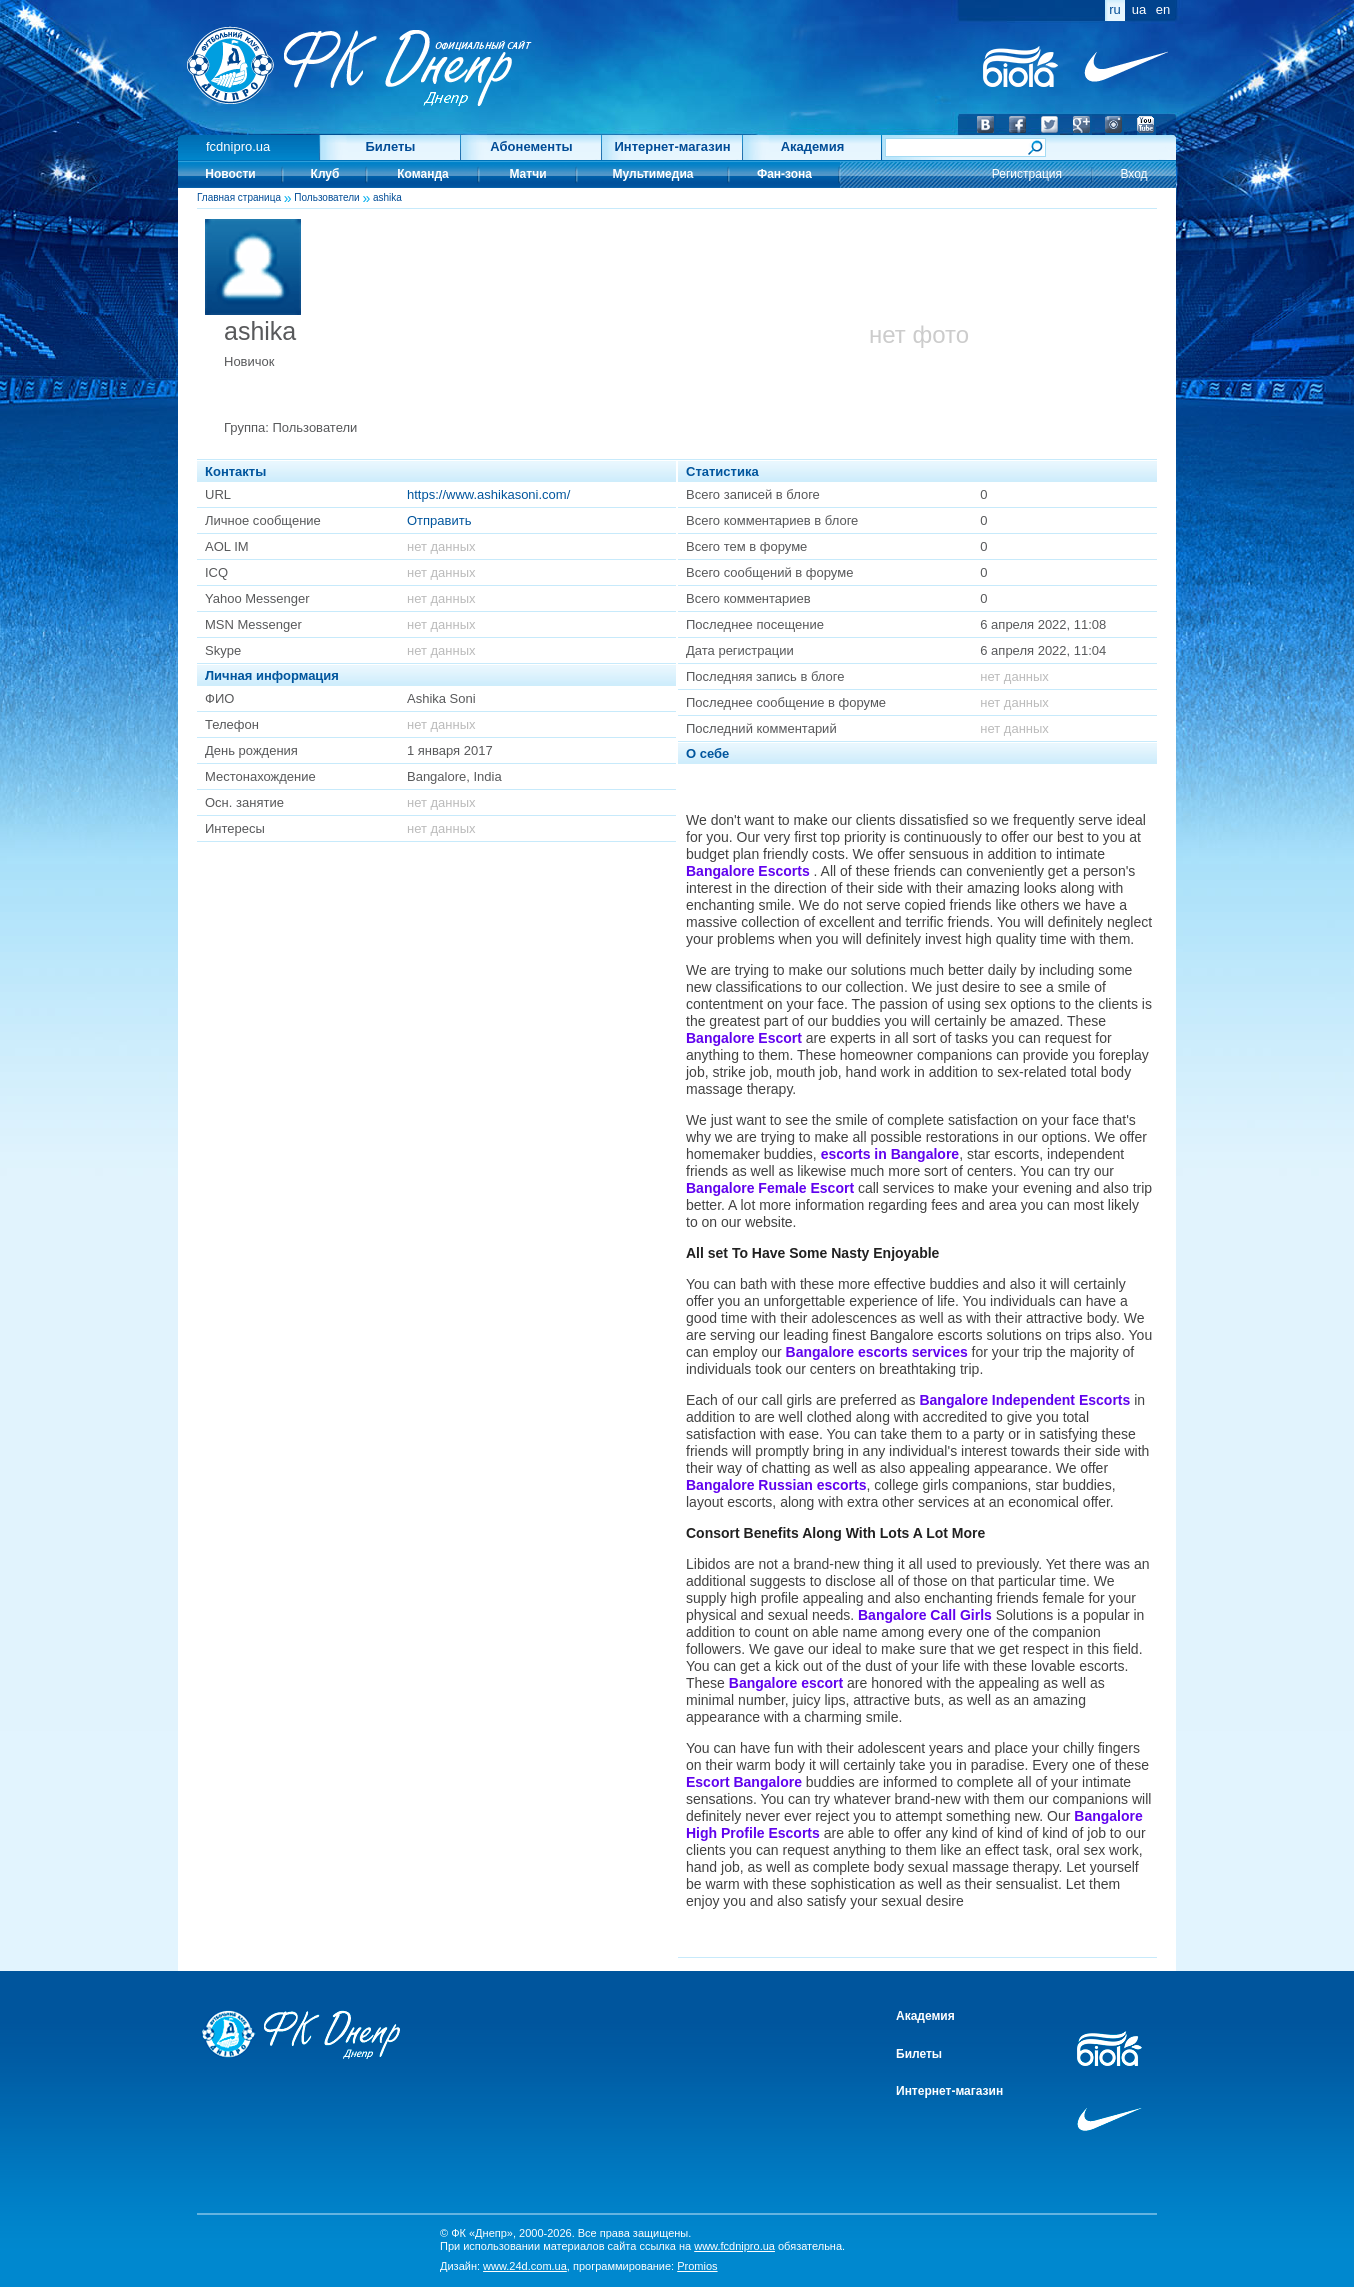 The height and width of the screenshot is (2287, 1354). What do you see at coordinates (653, 174) in the screenshot?
I see `Мультимедиа` at bounding box center [653, 174].